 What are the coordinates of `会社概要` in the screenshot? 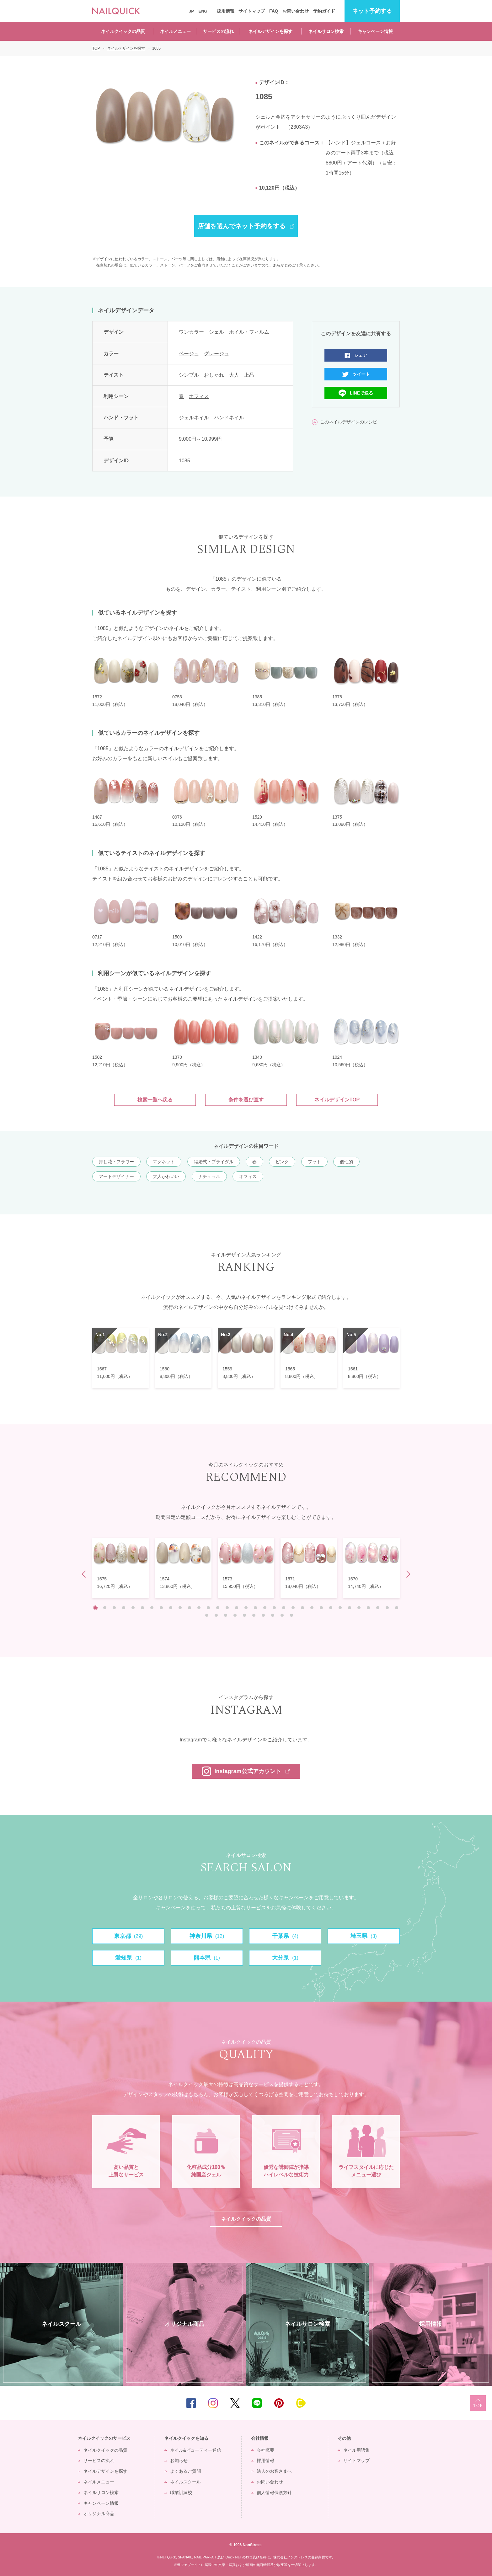 It's located at (265, 2450).